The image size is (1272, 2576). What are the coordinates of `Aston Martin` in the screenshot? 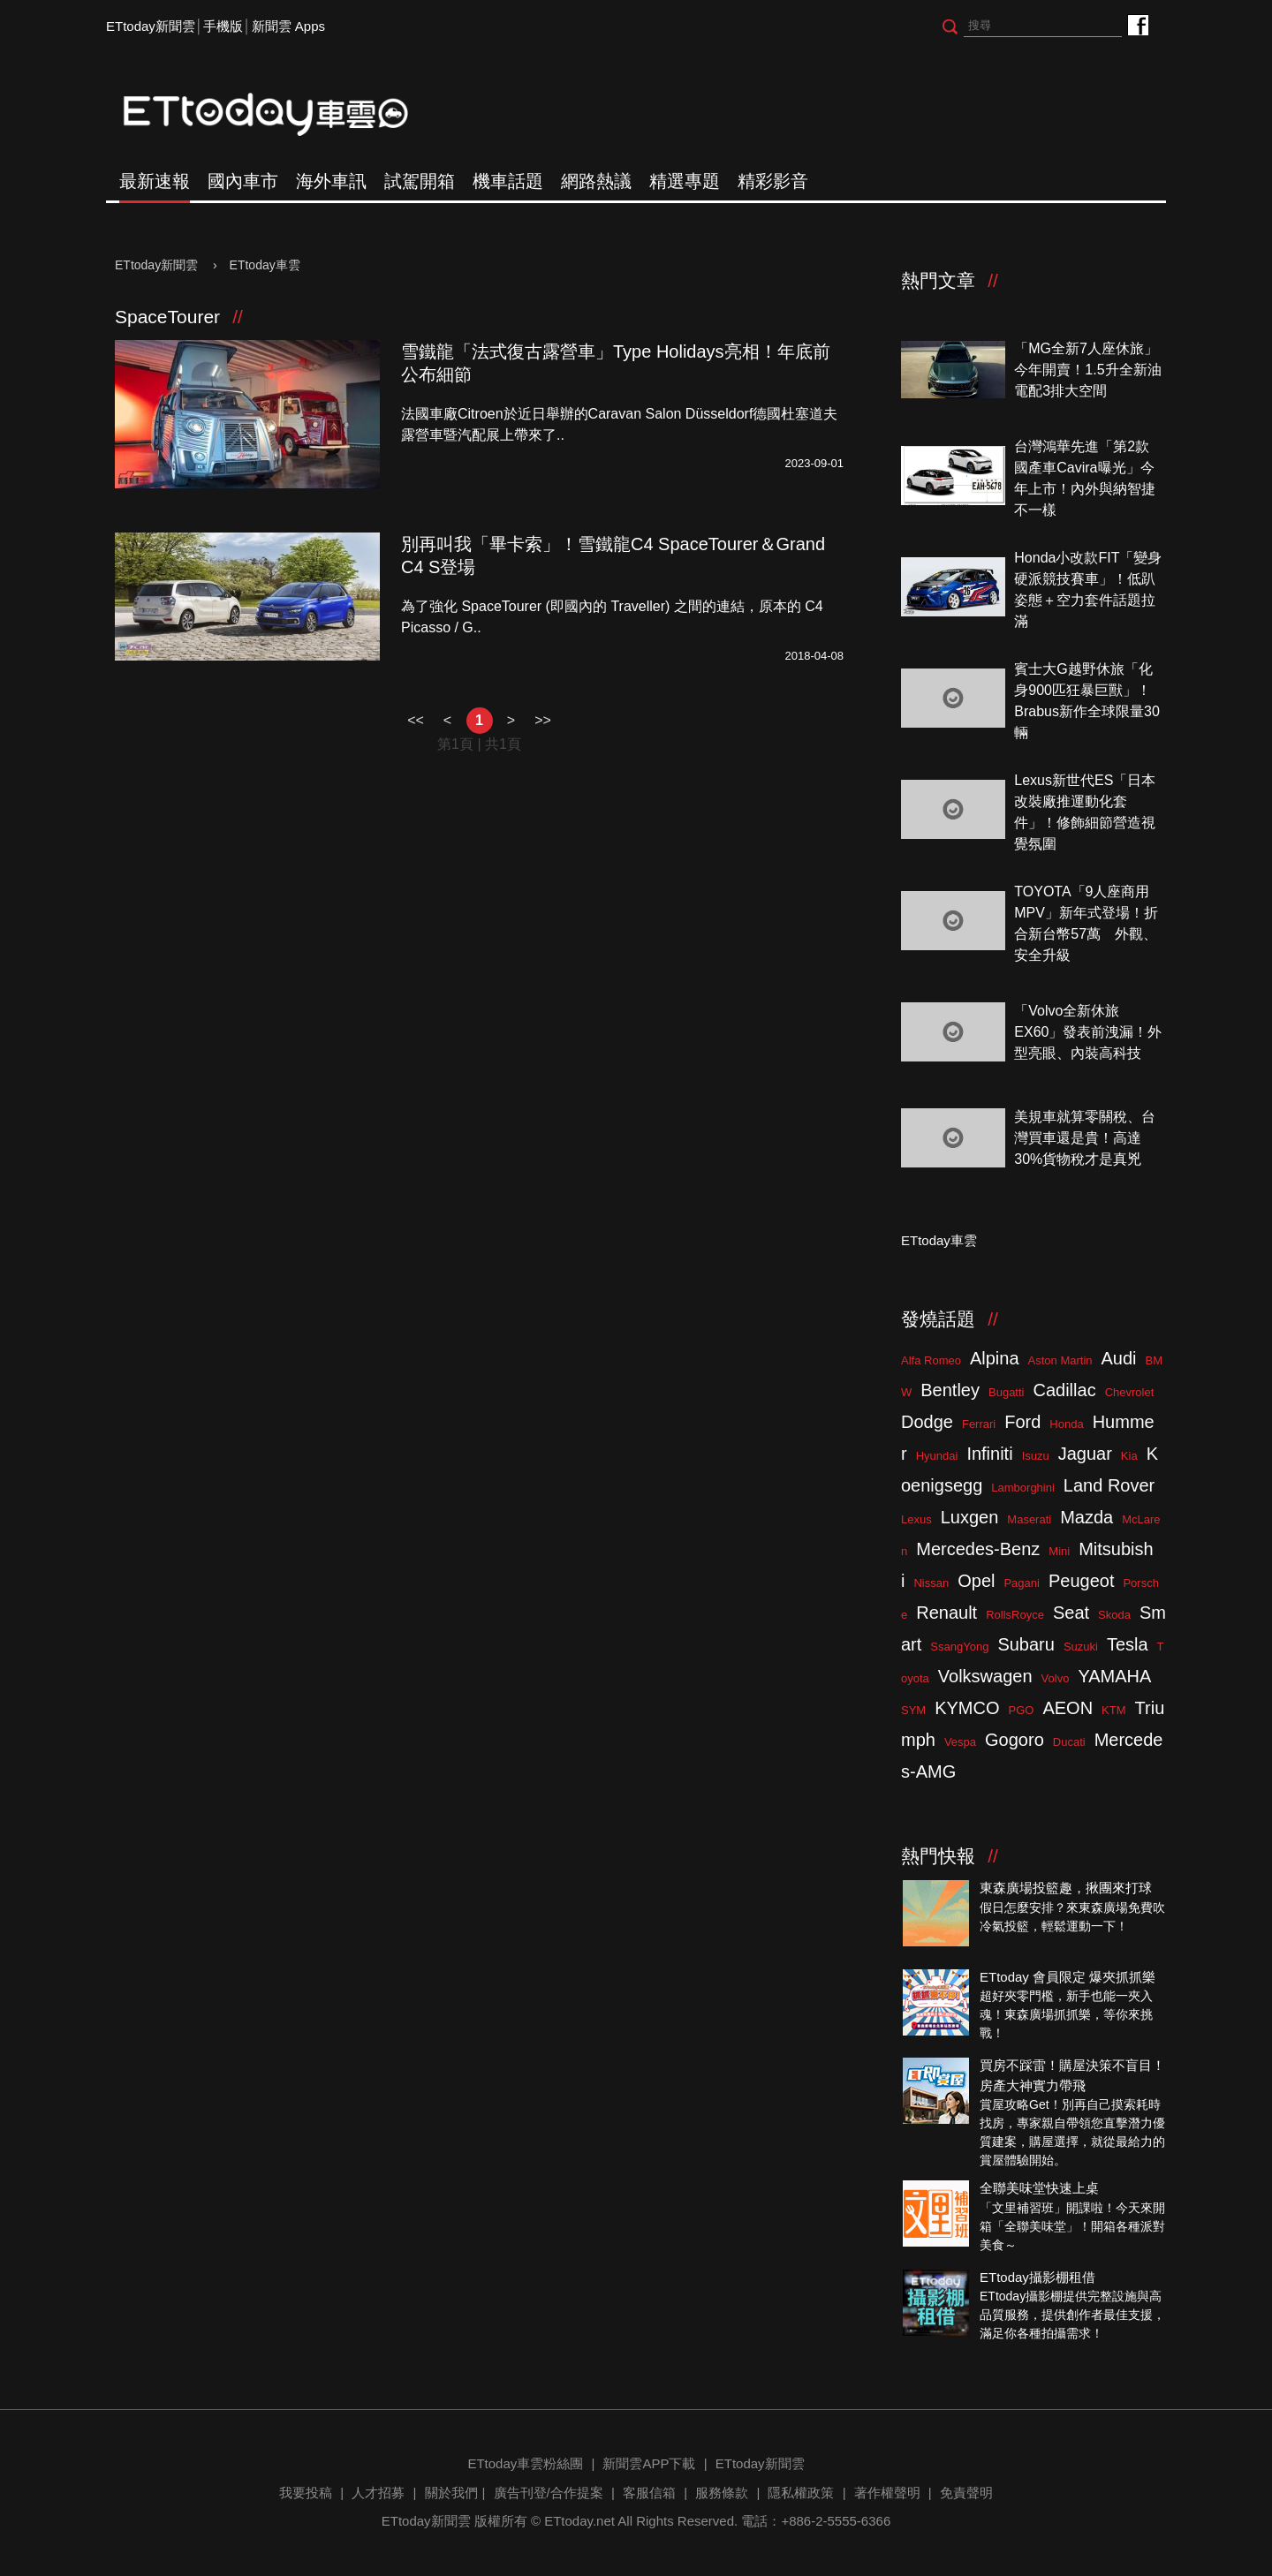 It's located at (1060, 1360).